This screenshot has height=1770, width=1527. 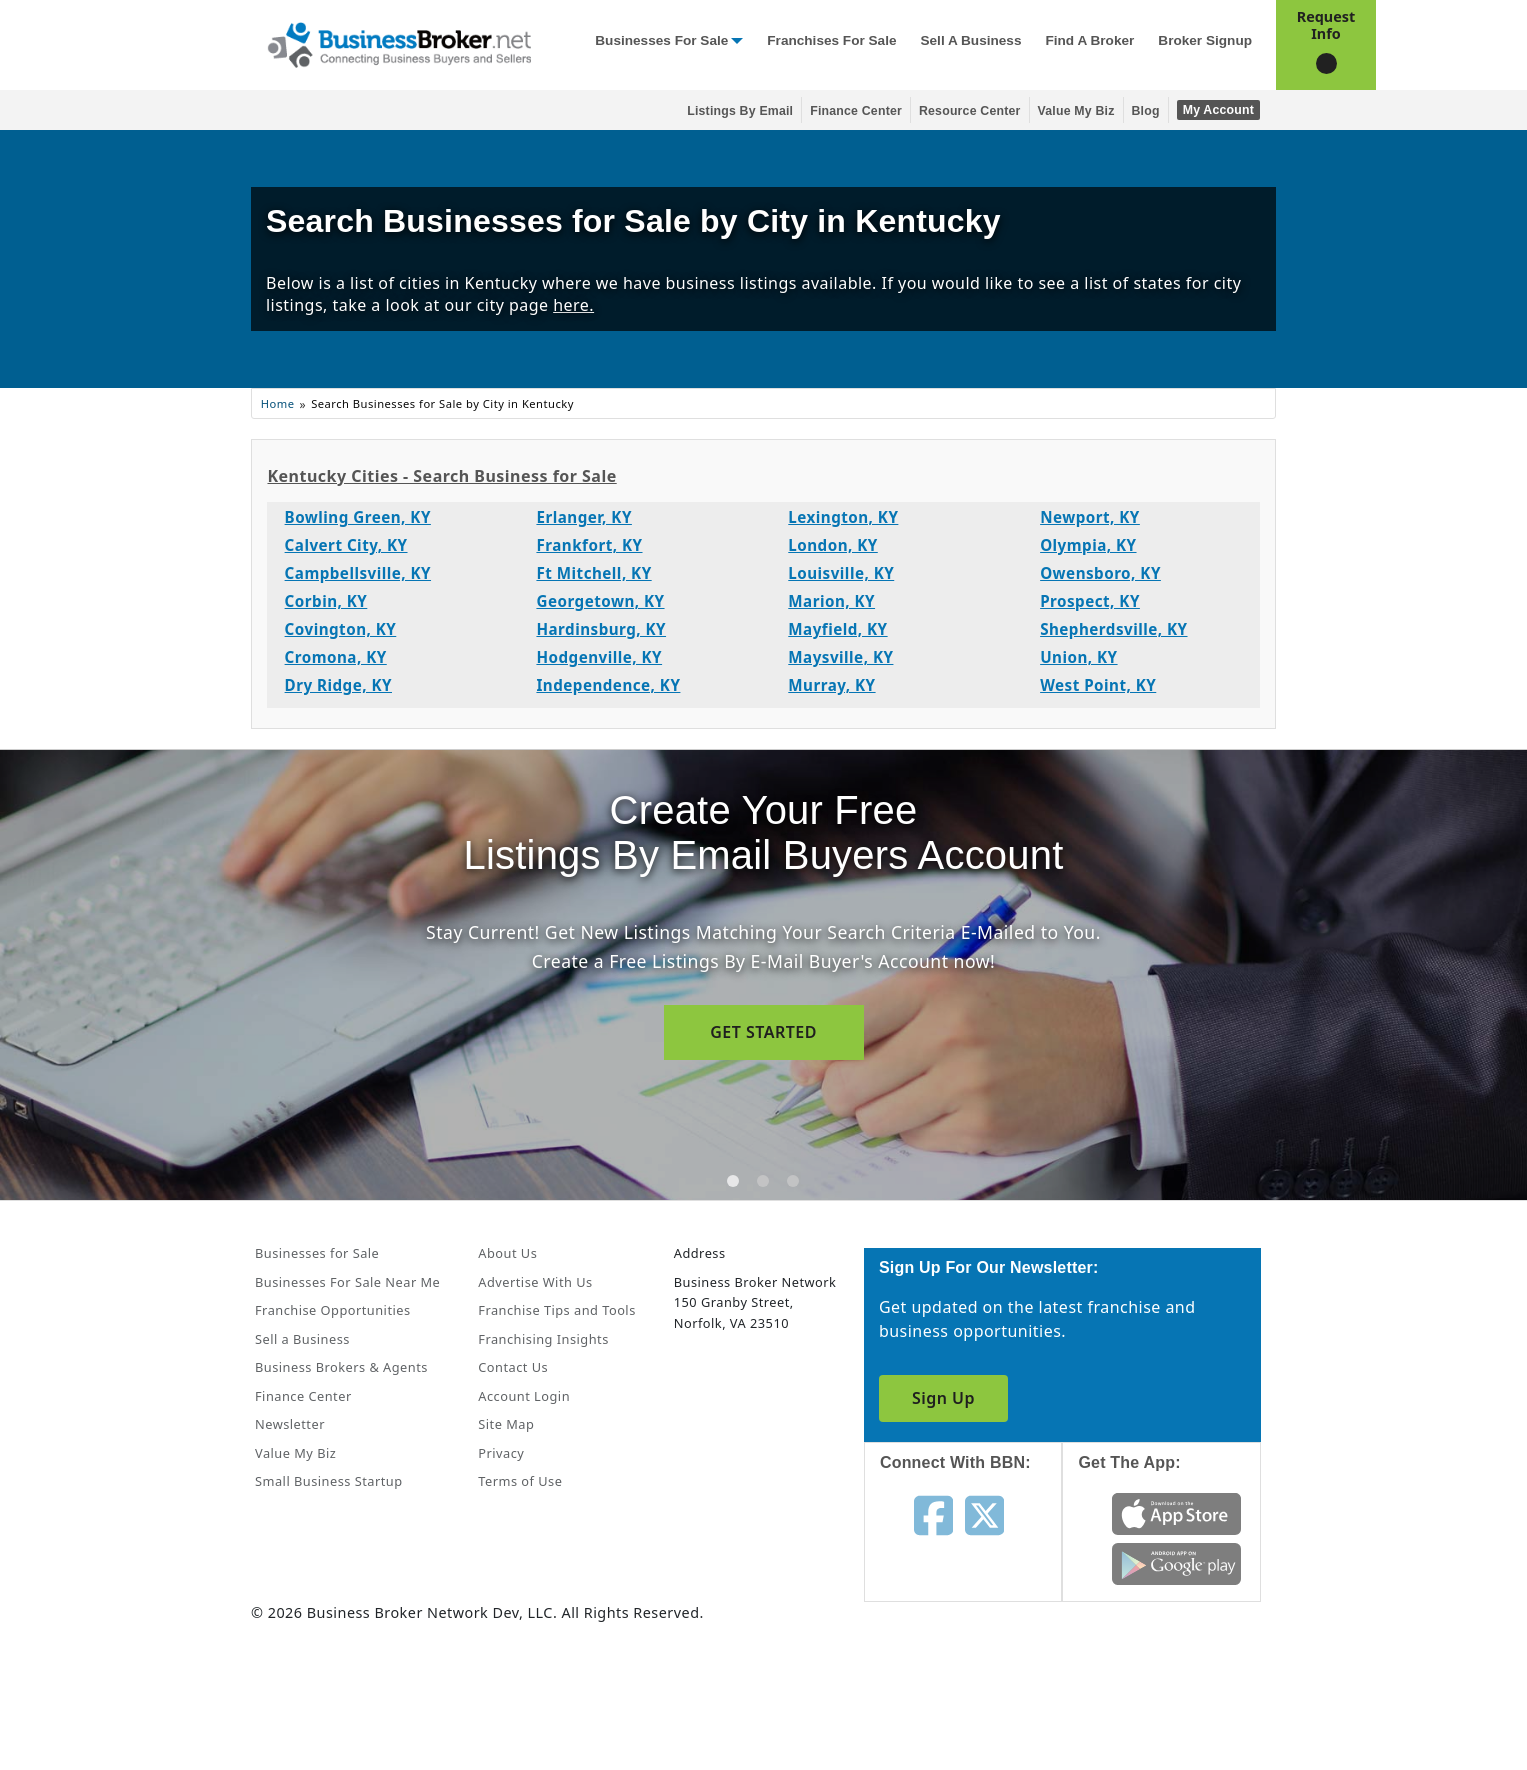 I want to click on Union, KY, so click(x=1078, y=657).